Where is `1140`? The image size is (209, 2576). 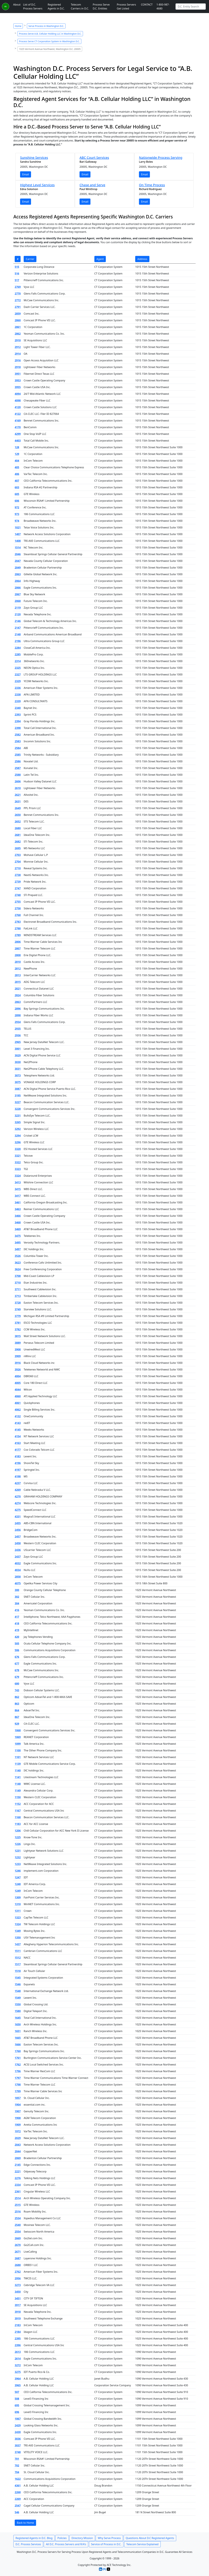
1140 is located at coordinates (18, 1770).